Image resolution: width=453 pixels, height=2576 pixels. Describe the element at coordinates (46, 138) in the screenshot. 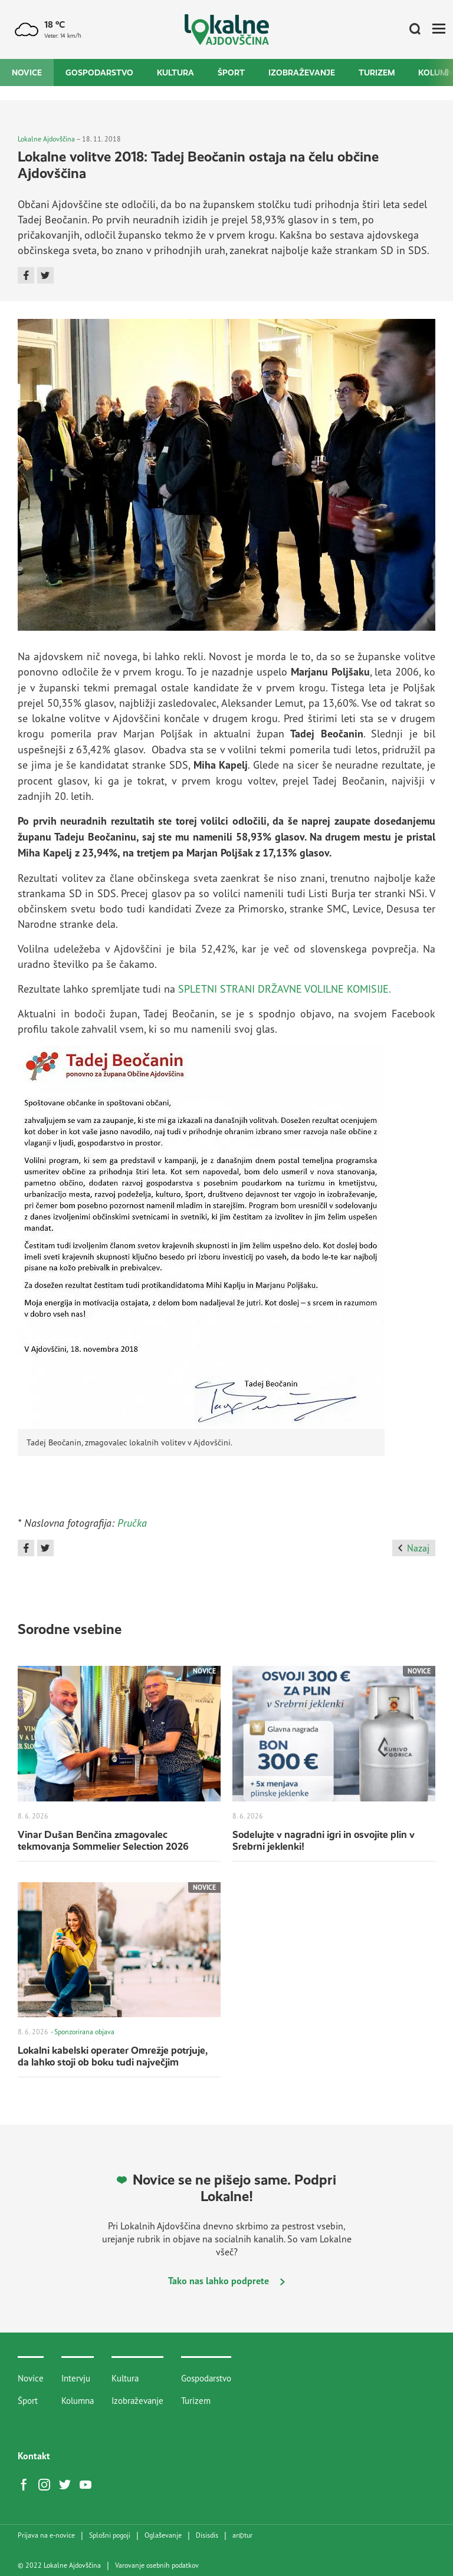

I see `Lokalne Ajdovščina` at that location.